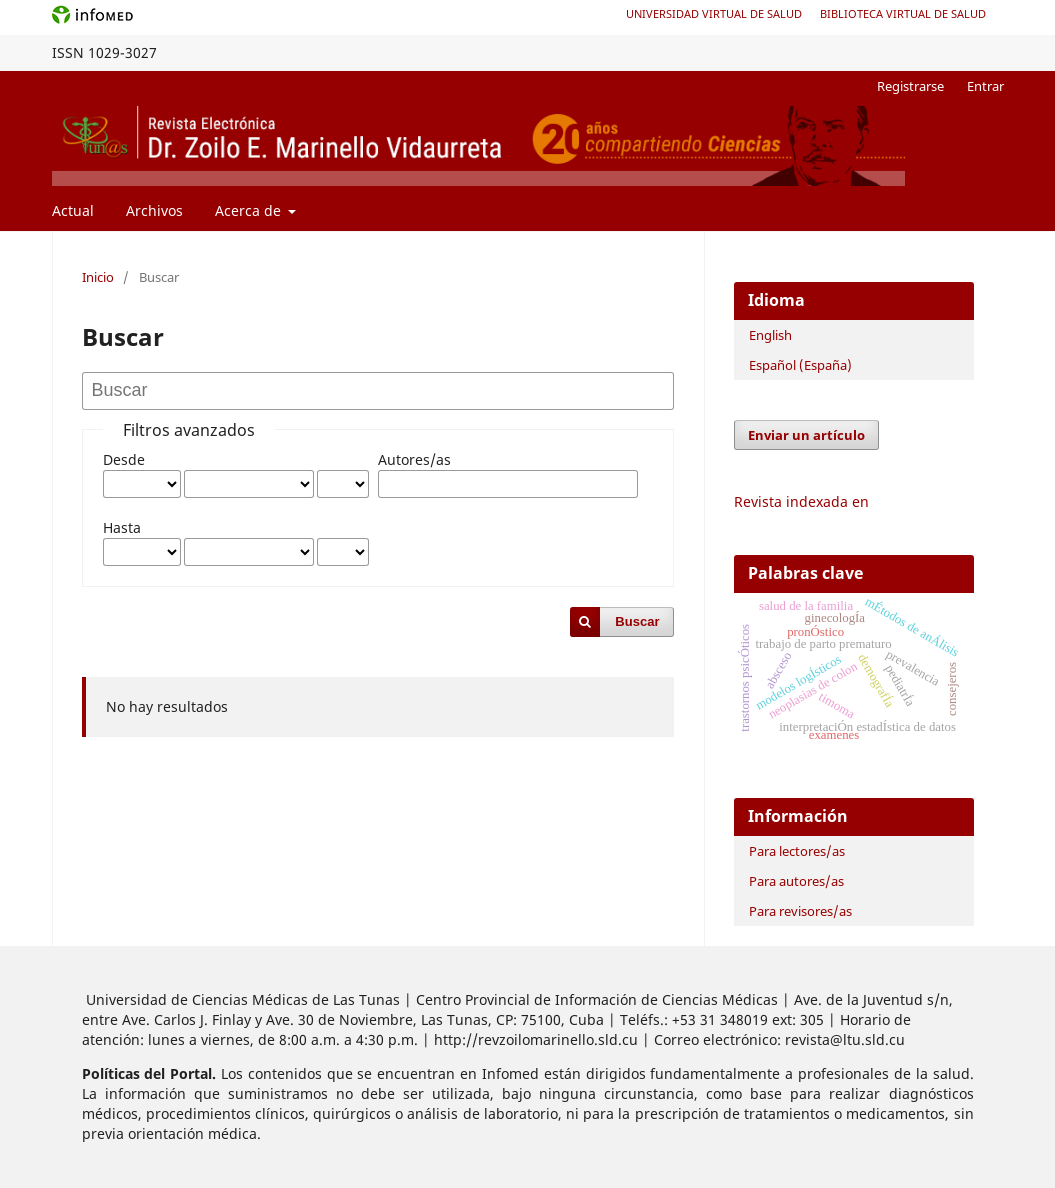 The height and width of the screenshot is (1188, 1055). Describe the element at coordinates (797, 851) in the screenshot. I see `Para lectores/as` at that location.